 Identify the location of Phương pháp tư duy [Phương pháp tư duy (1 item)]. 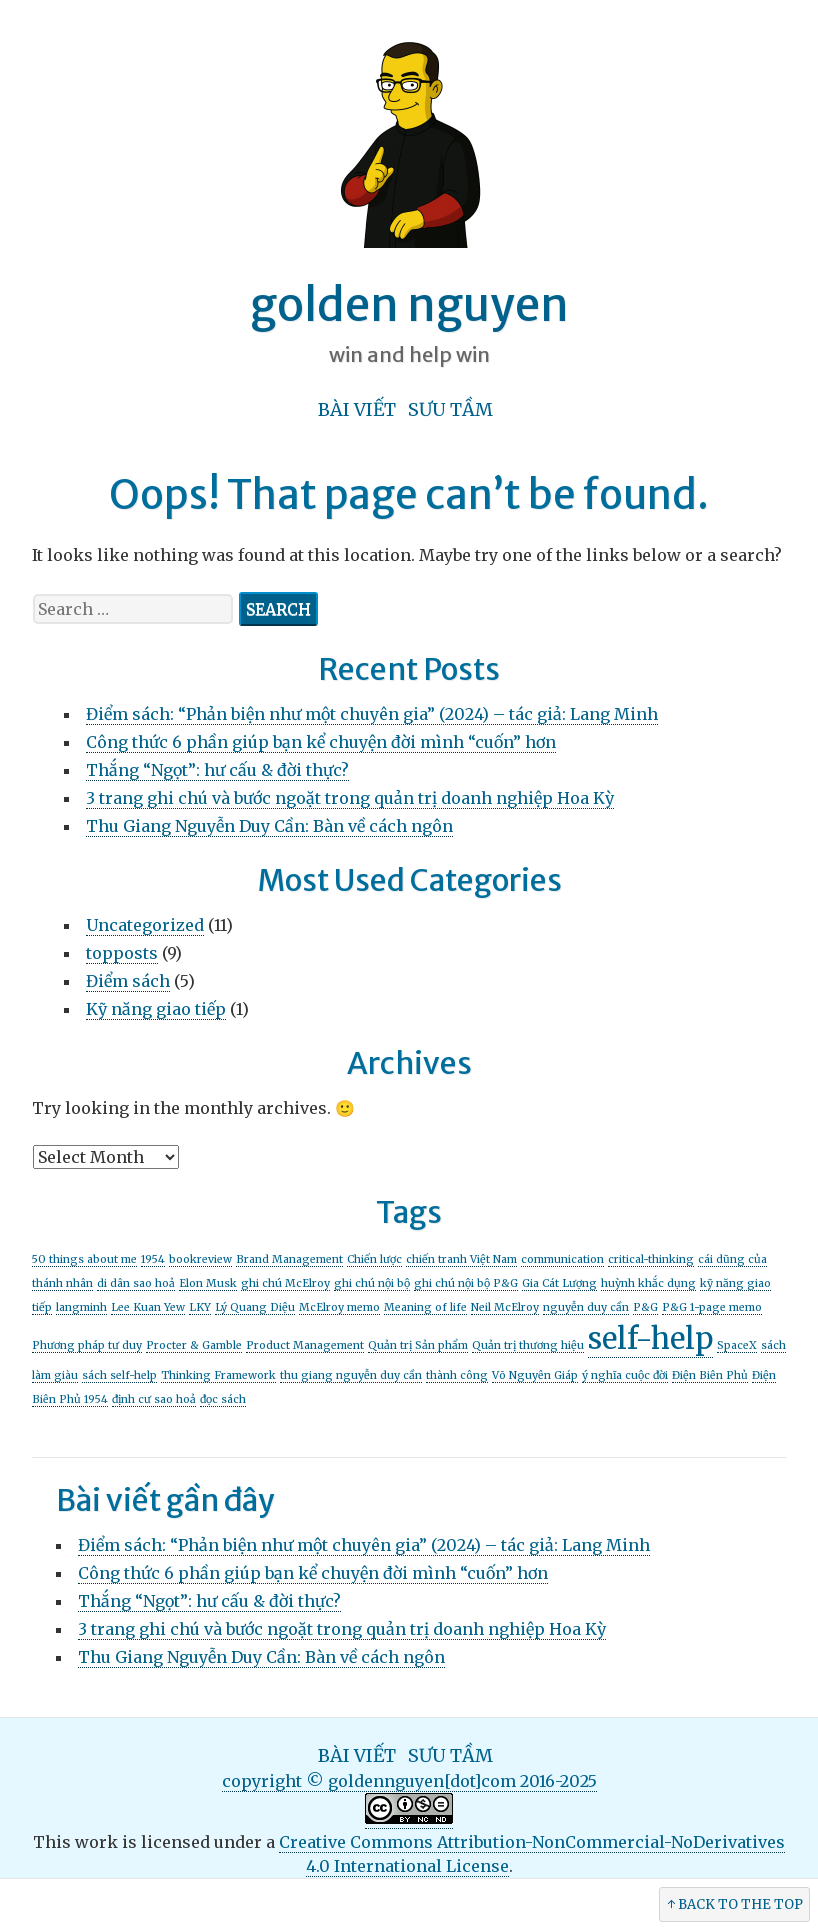
(87, 1345).